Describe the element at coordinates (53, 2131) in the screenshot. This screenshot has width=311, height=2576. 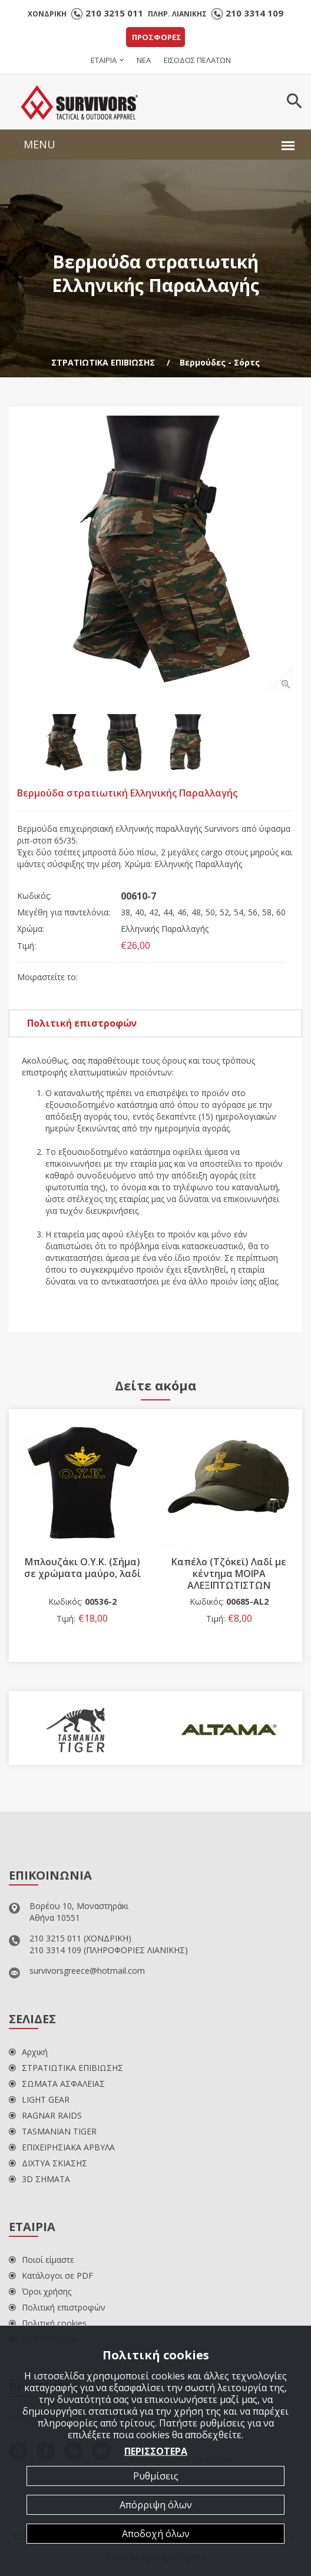
I see `TASMANIAN TIGER` at that location.